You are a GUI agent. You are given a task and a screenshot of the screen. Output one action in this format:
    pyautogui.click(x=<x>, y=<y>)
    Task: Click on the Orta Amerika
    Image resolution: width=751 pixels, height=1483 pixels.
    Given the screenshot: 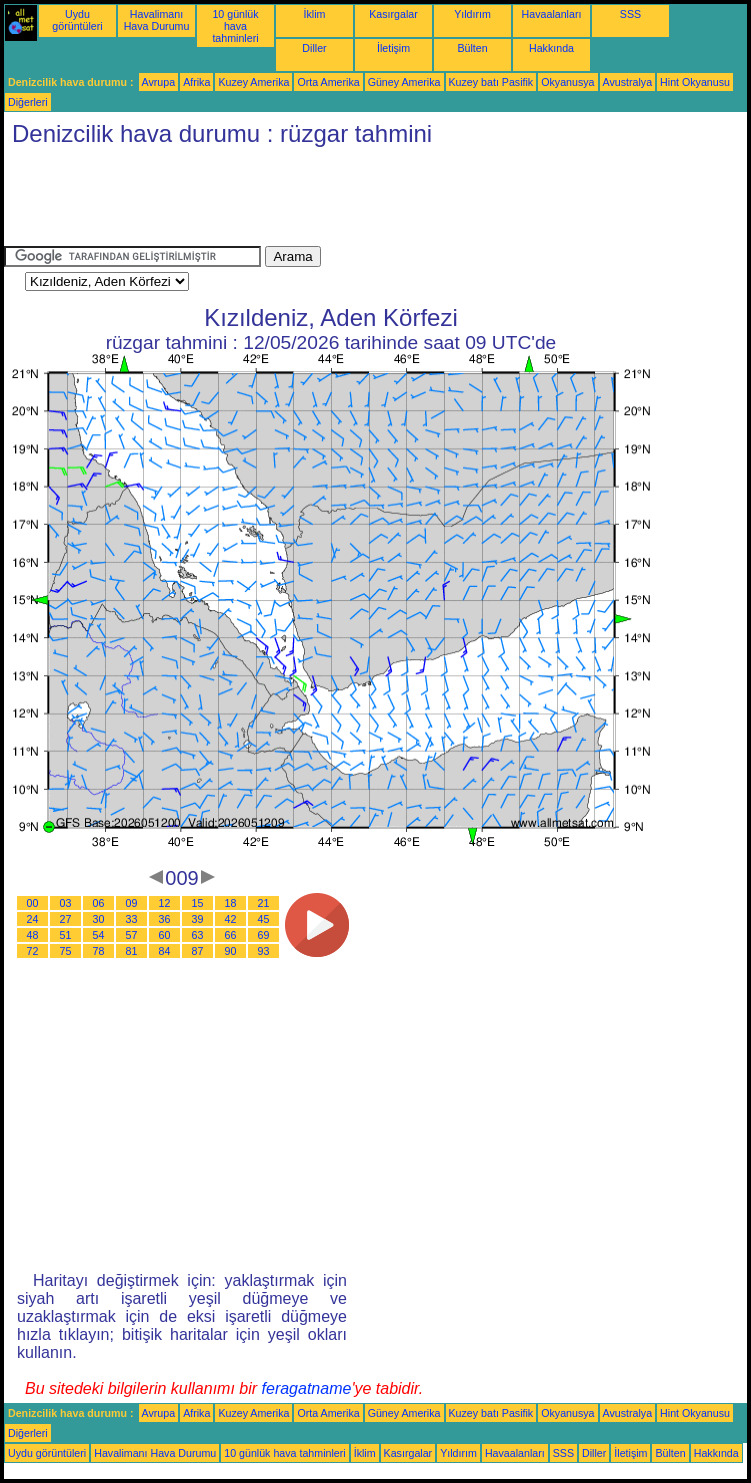 What is the action you would take?
    pyautogui.click(x=328, y=82)
    